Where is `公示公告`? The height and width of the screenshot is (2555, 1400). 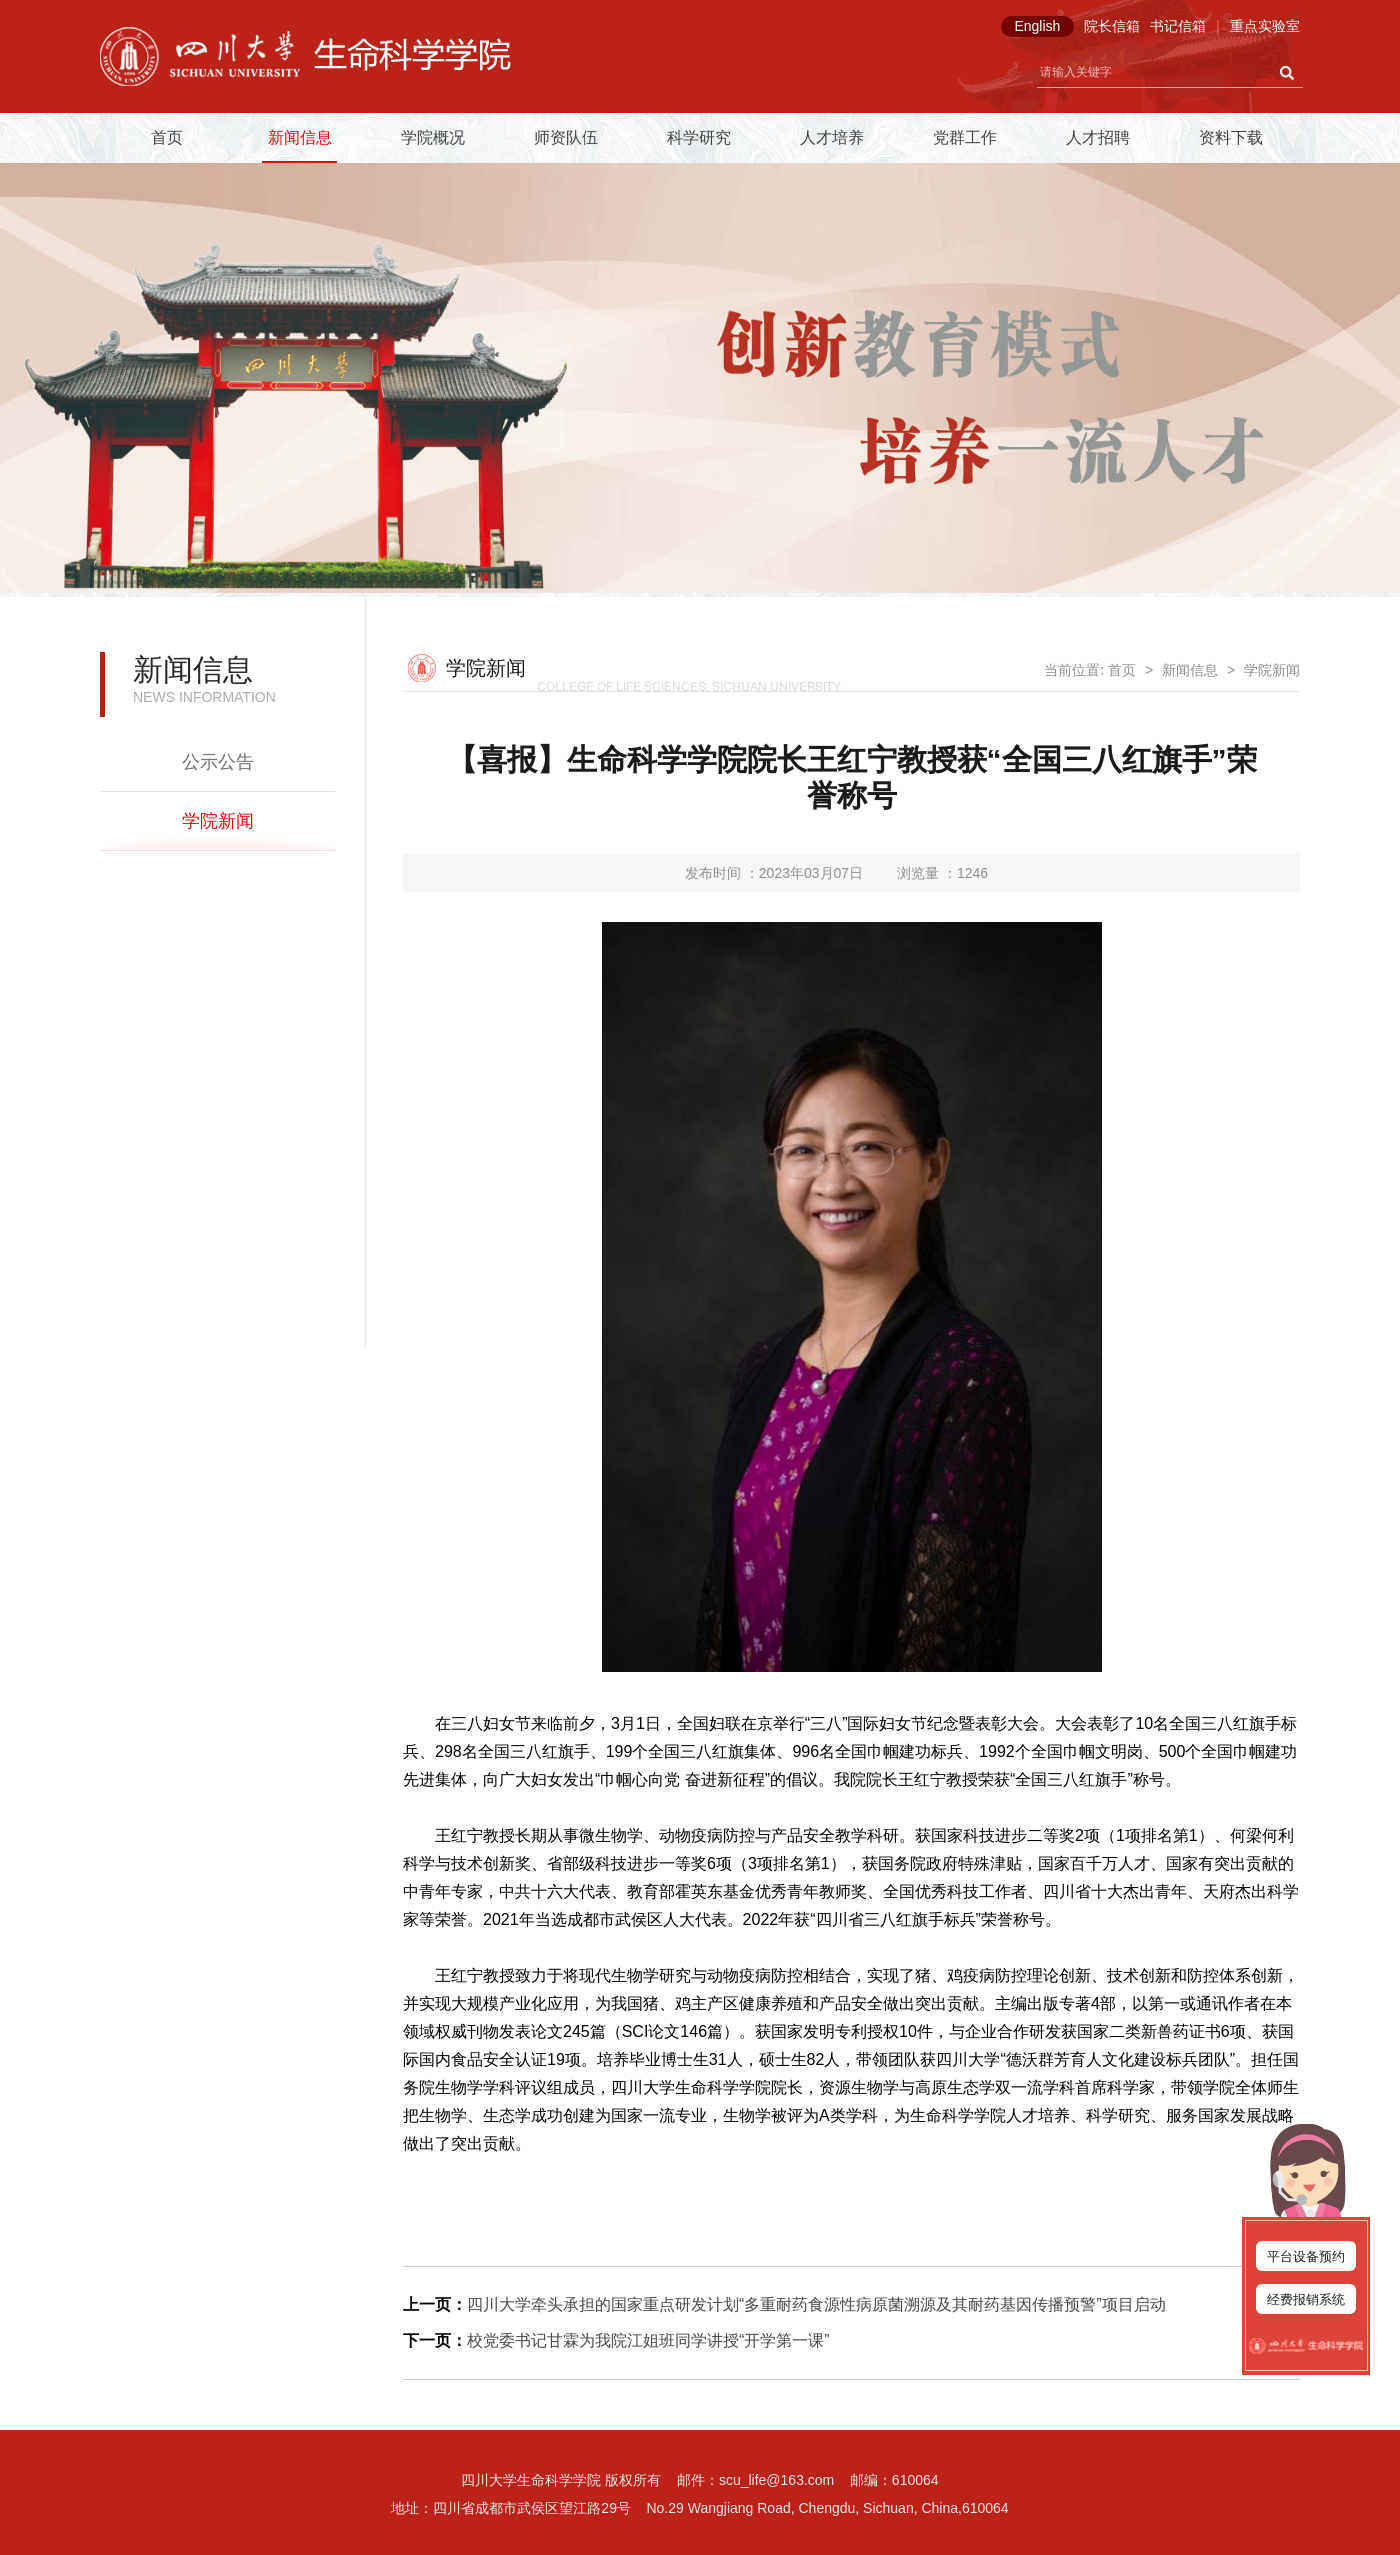 公示公告 is located at coordinates (218, 762).